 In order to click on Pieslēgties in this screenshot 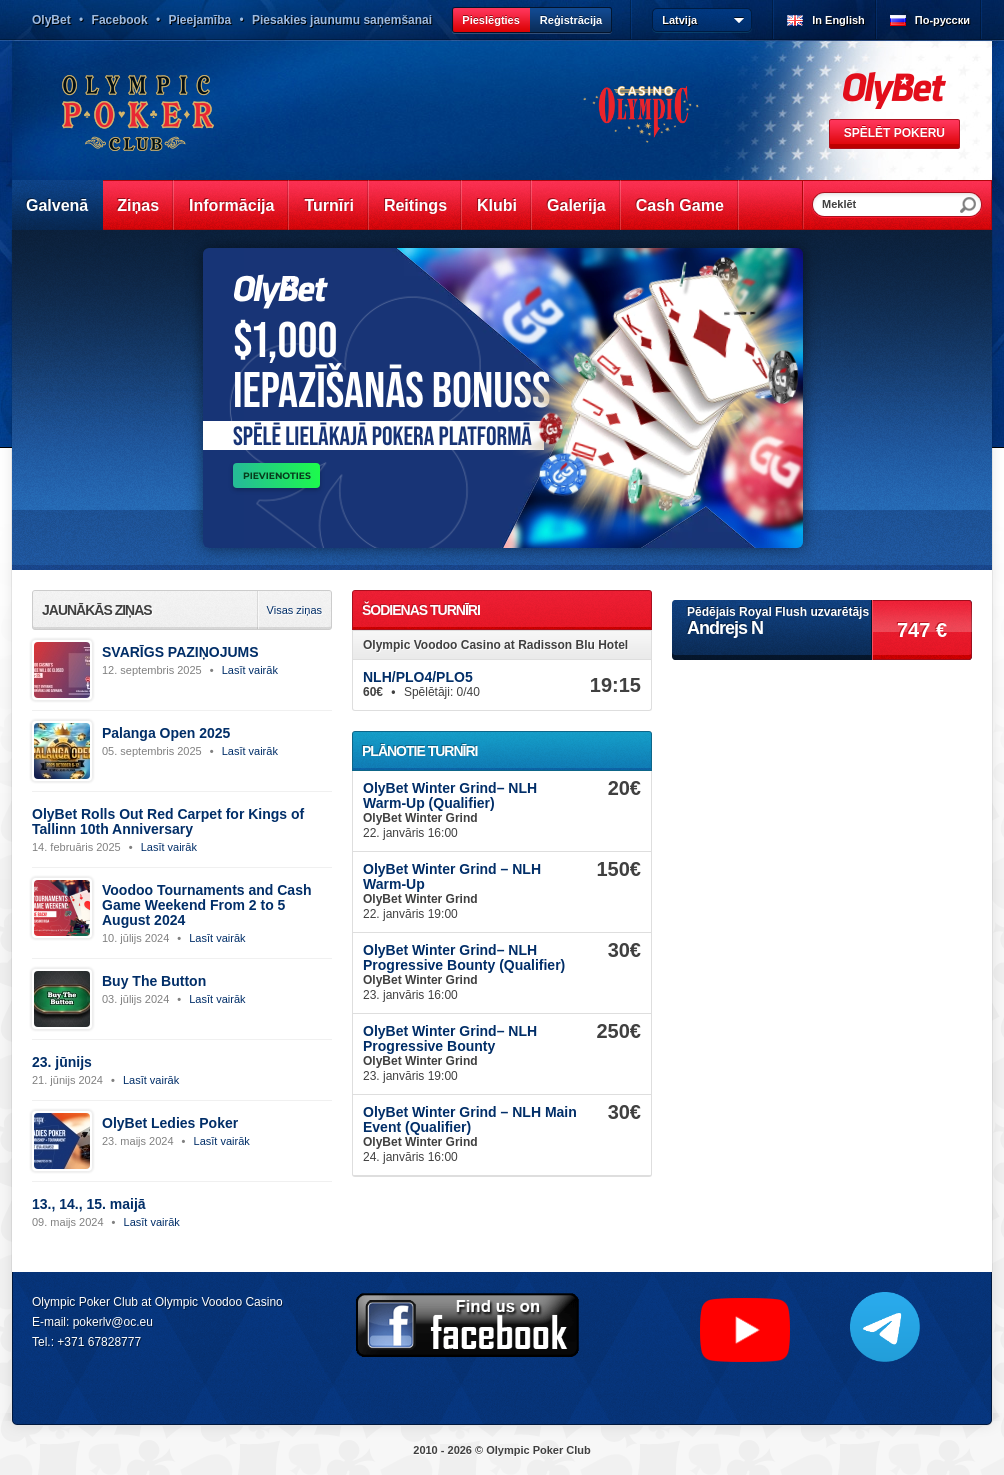, I will do `click(490, 20)`.